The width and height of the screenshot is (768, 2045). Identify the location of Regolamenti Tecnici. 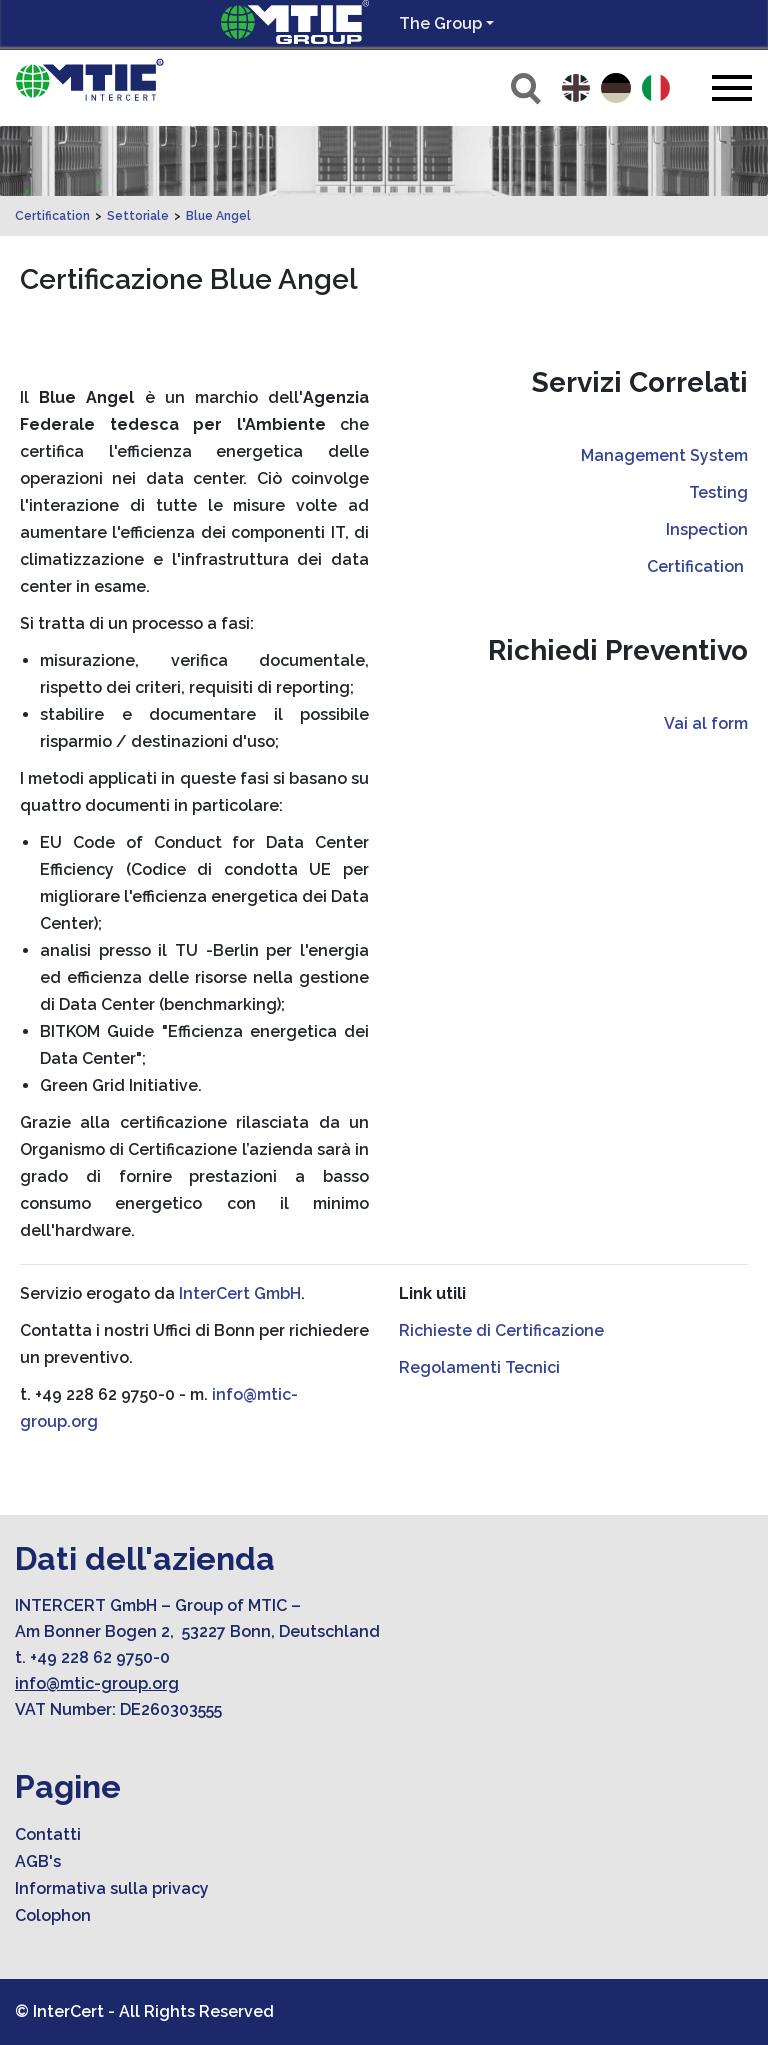
(479, 1367).